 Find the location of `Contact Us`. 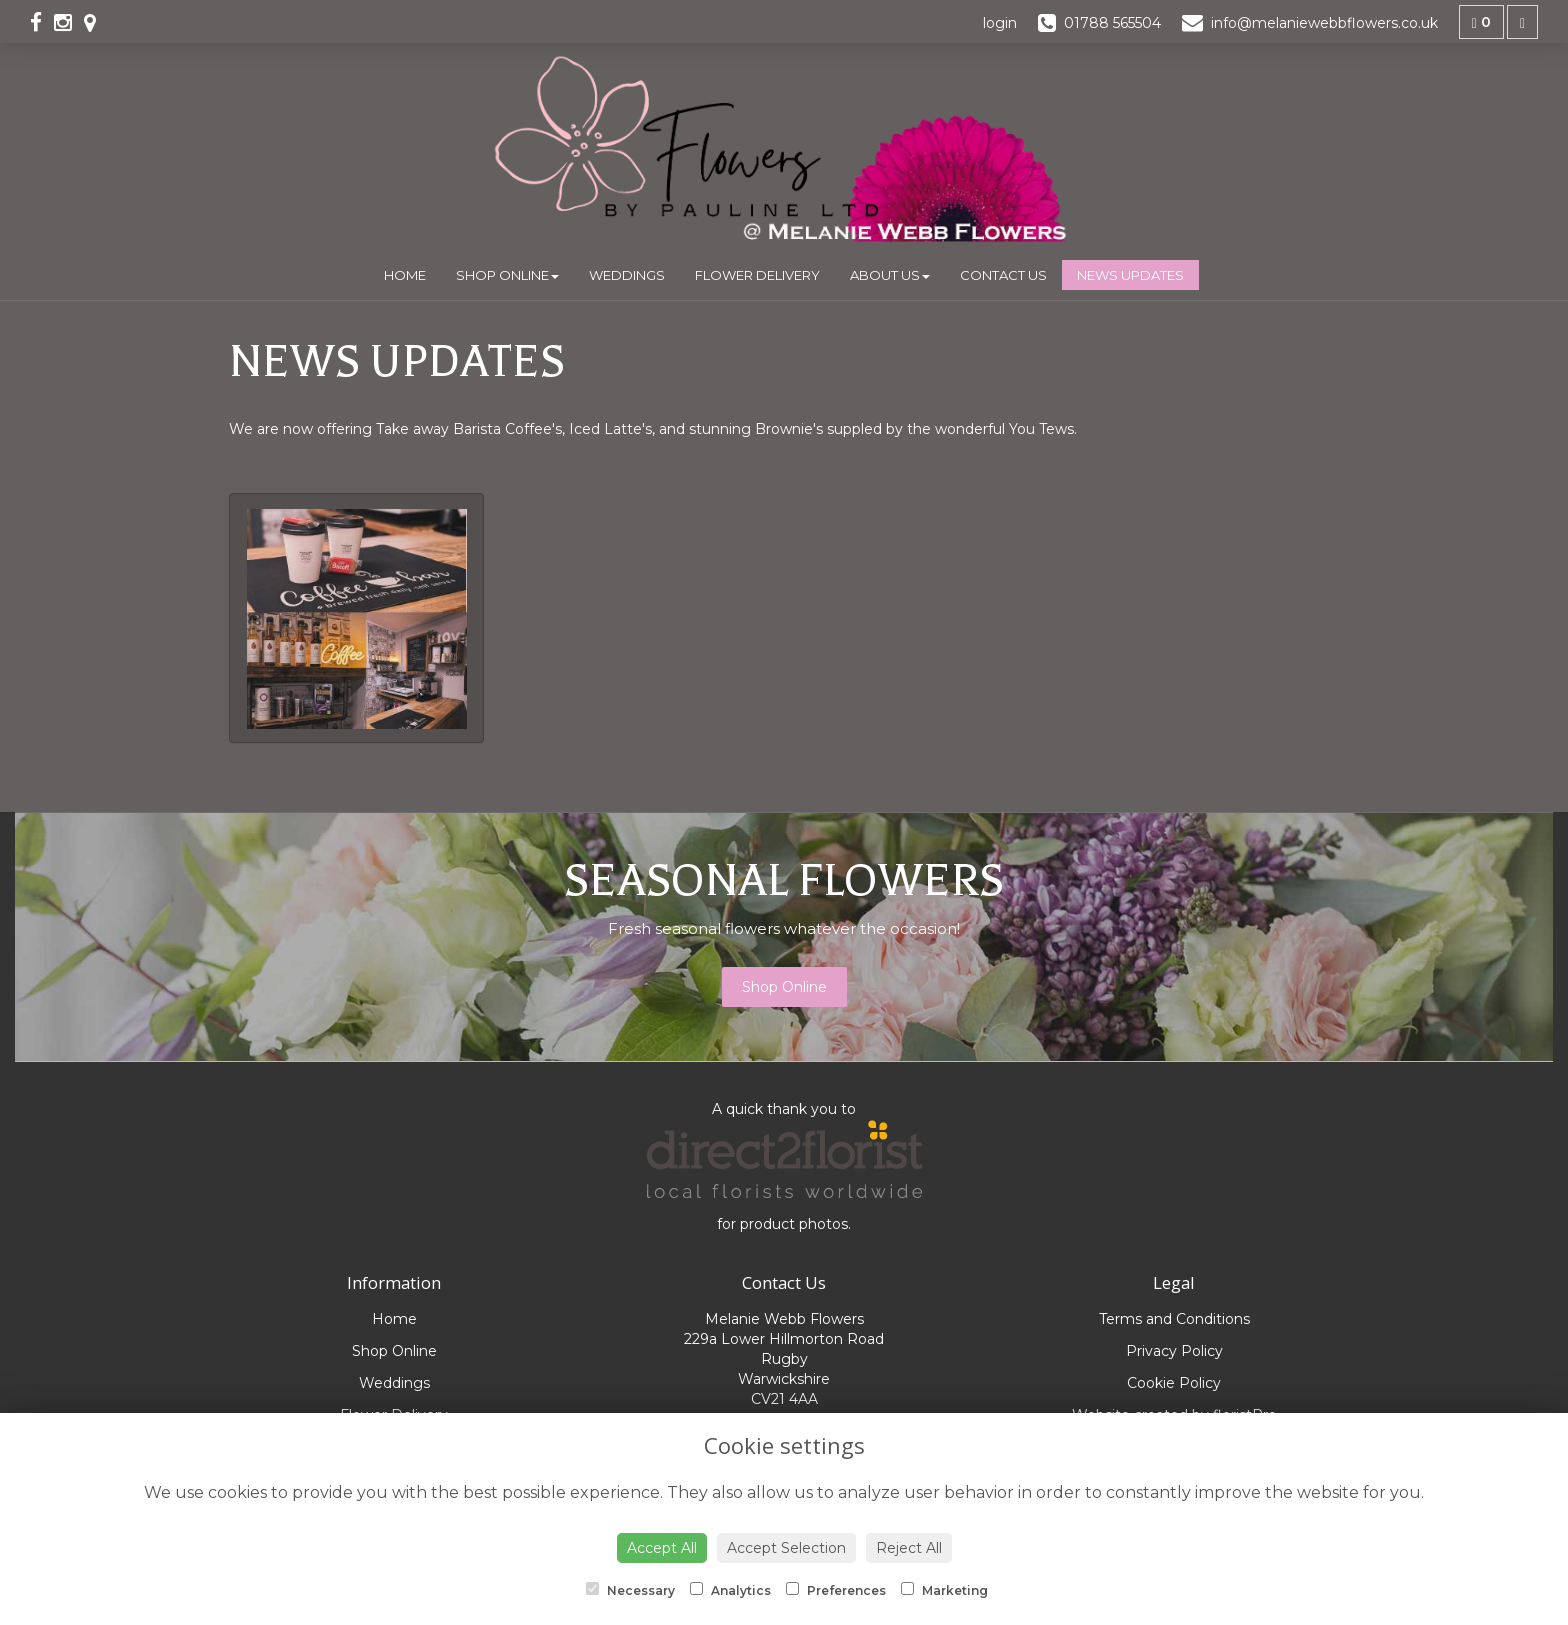

Contact Us is located at coordinates (1003, 275).